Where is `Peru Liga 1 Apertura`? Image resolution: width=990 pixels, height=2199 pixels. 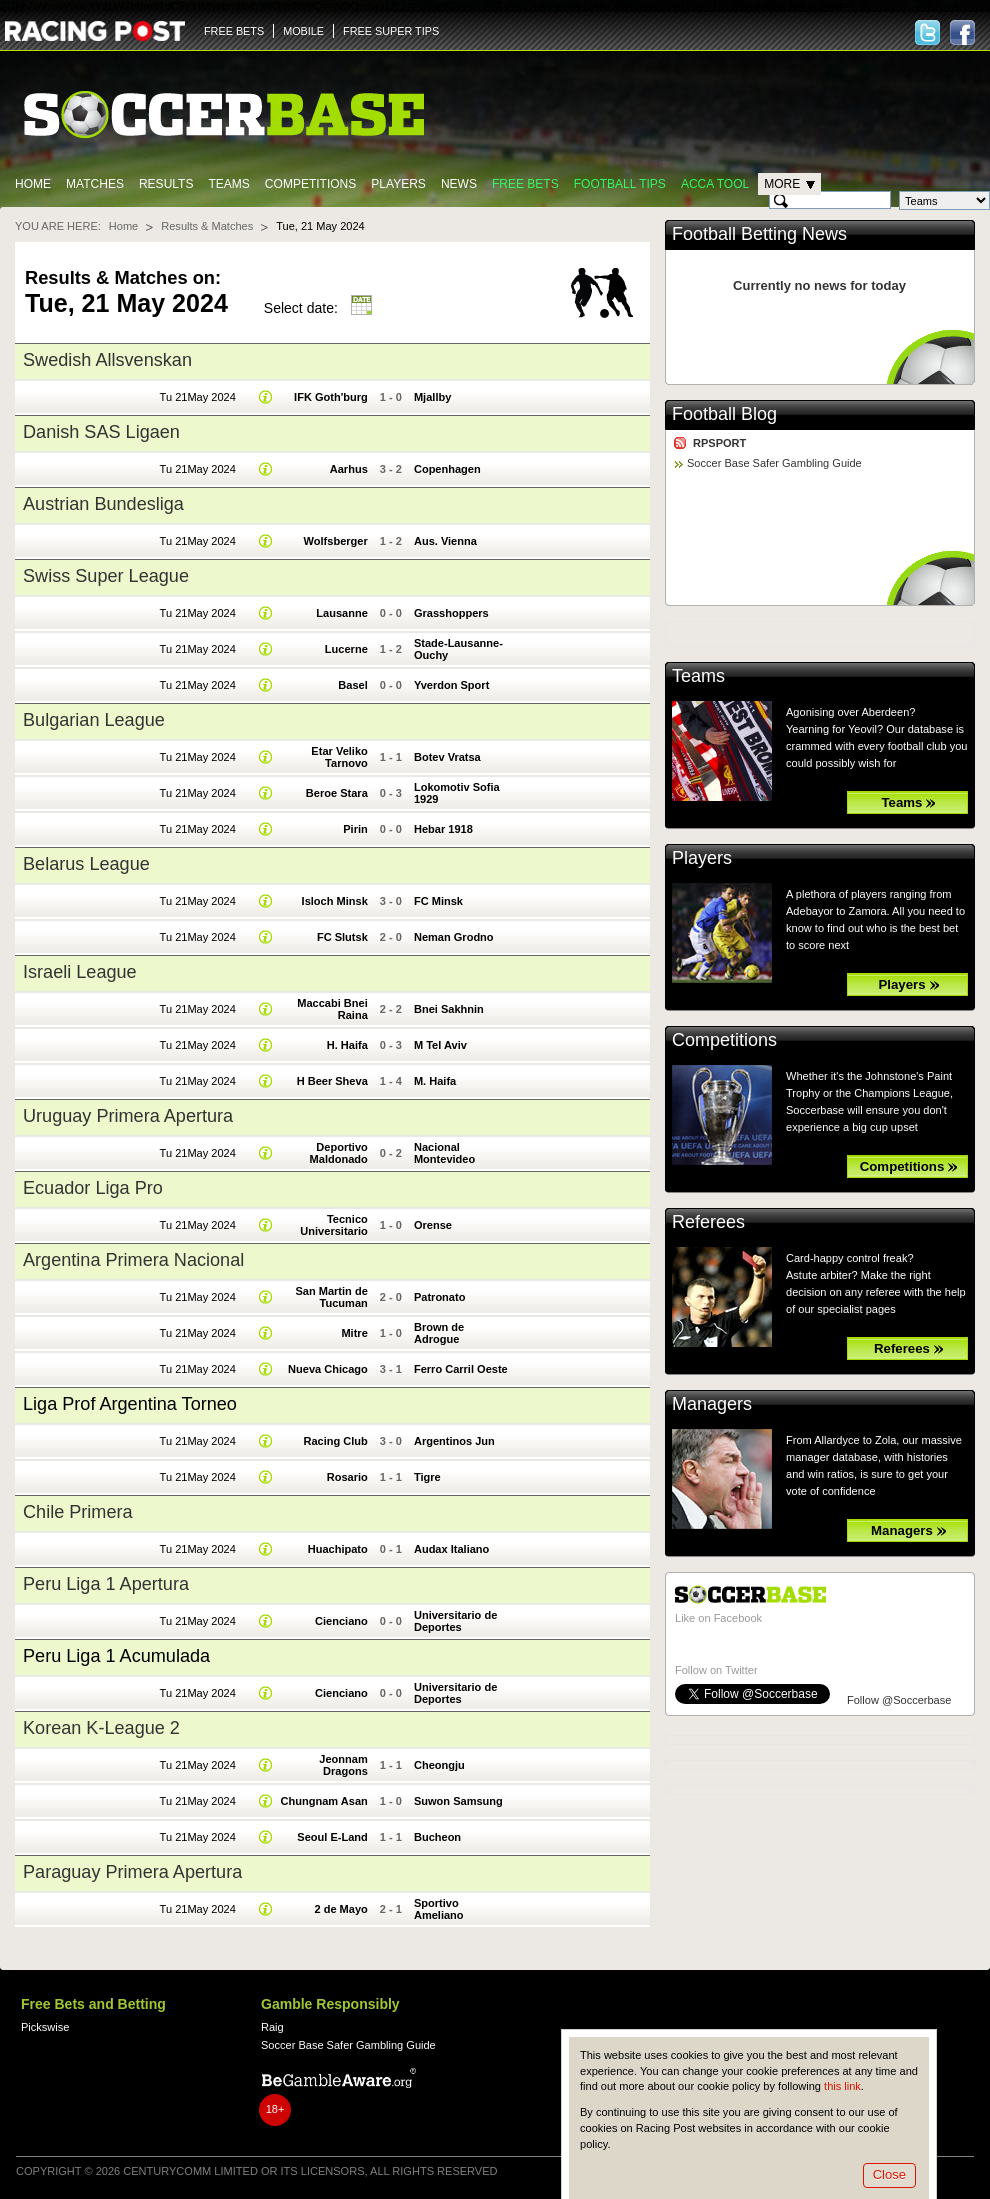 Peru Liga 1 Apertura is located at coordinates (106, 1584).